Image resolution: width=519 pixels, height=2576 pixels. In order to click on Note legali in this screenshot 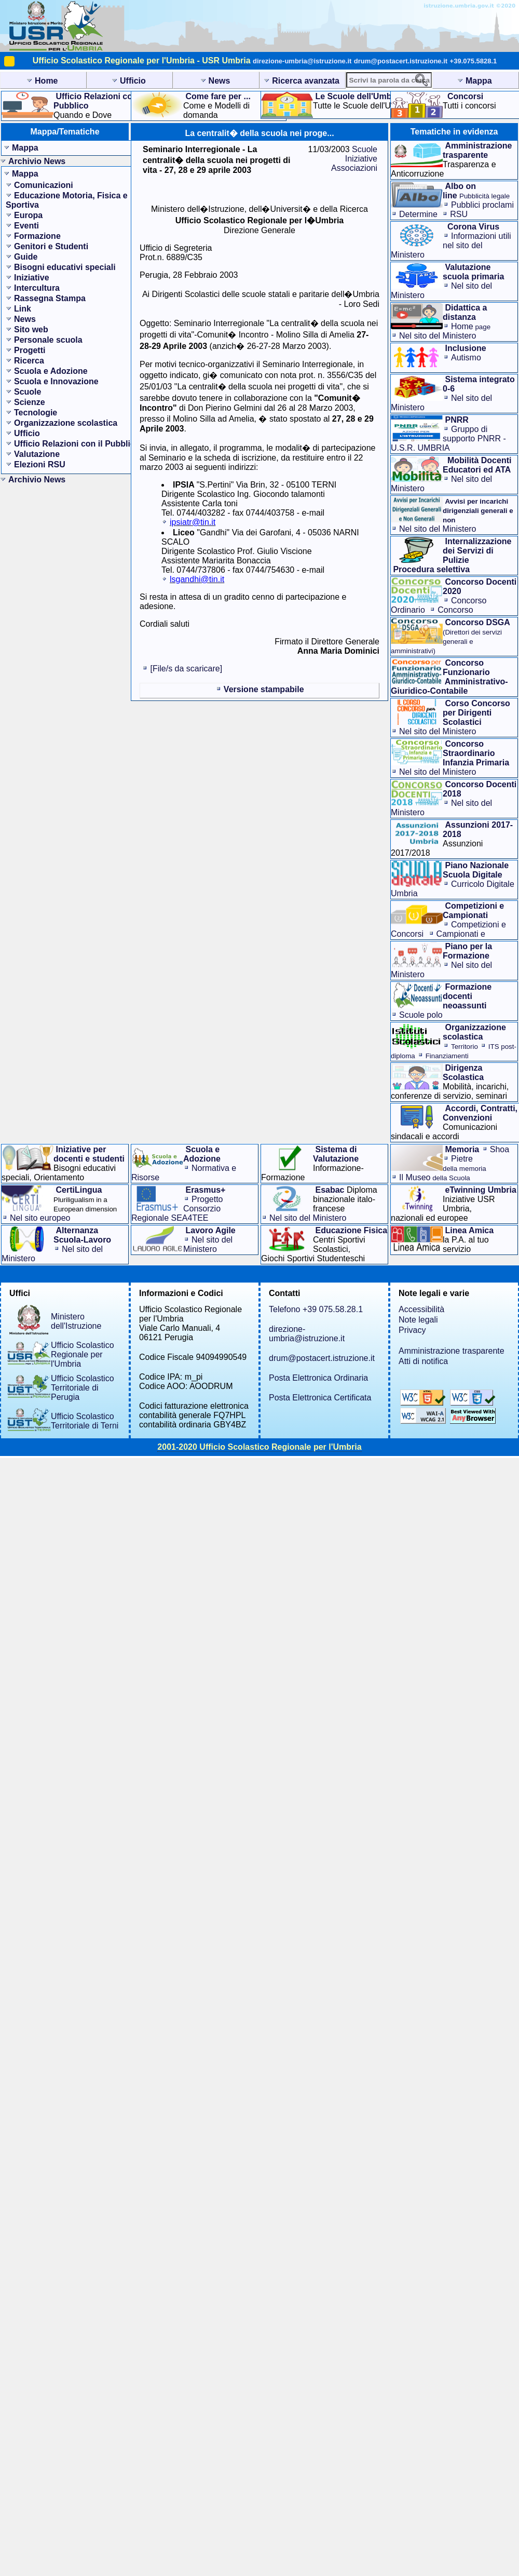, I will do `click(418, 1319)`.